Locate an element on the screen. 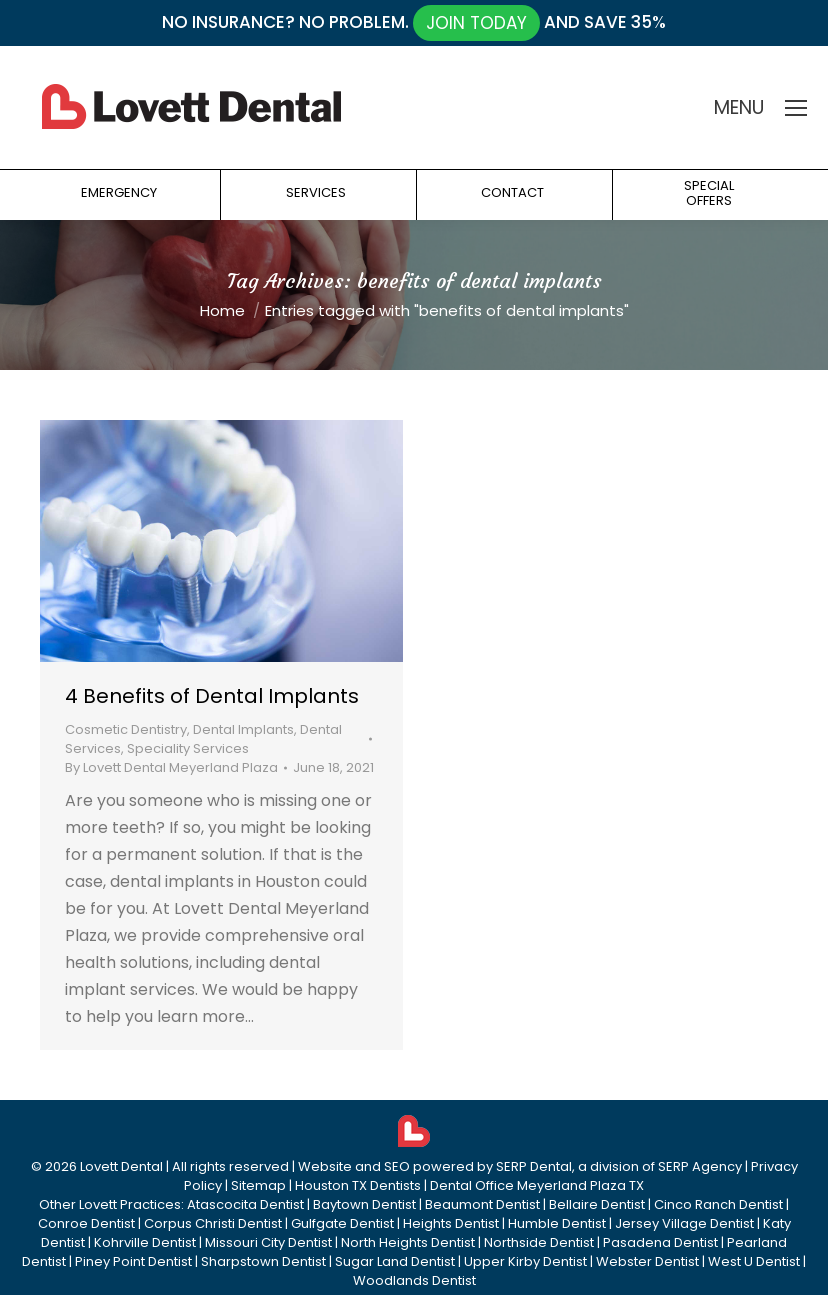 This screenshot has width=828, height=1295. Pasadena Dentist is located at coordinates (660, 1242).